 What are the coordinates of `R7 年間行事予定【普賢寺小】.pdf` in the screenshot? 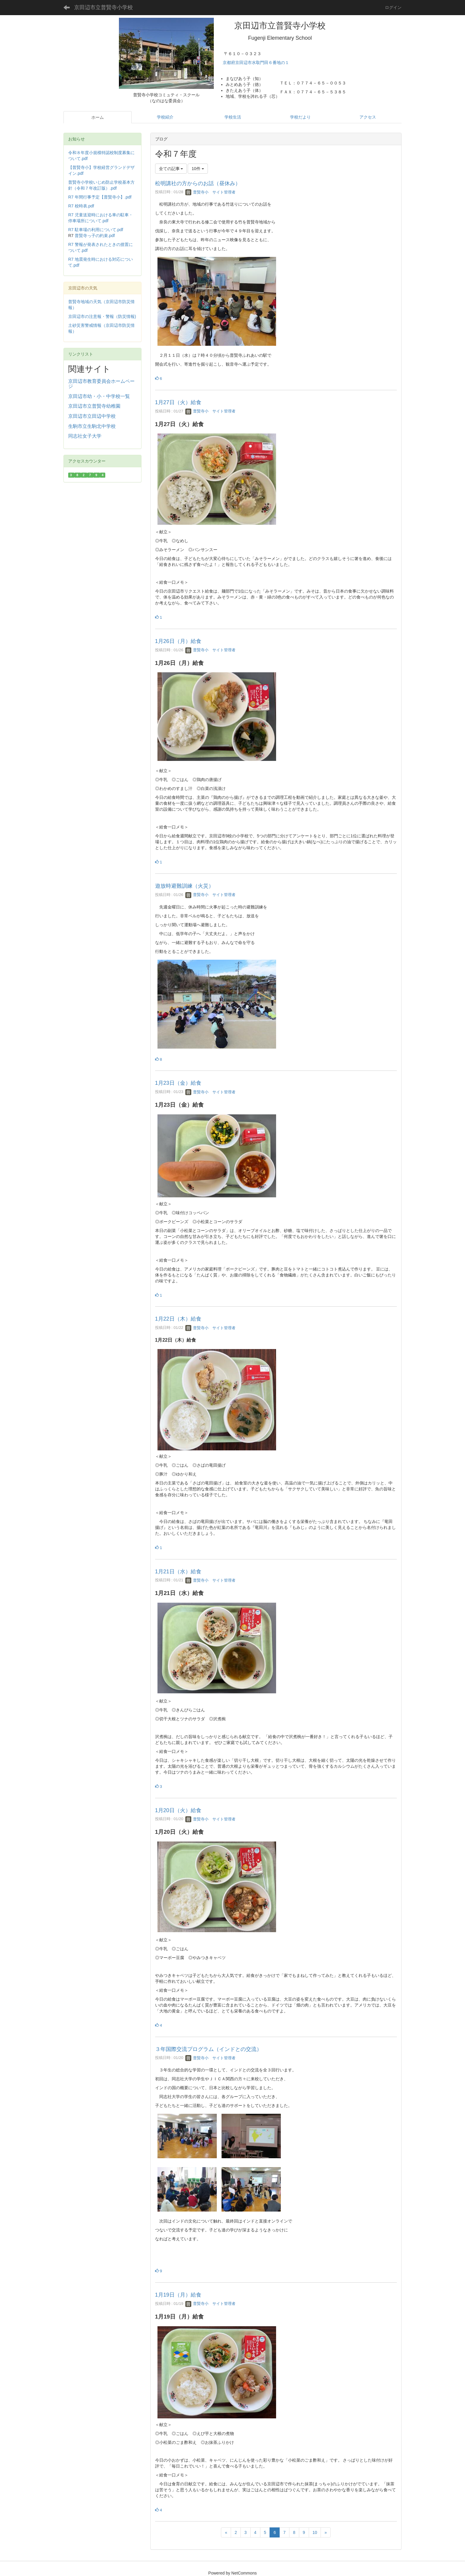 It's located at (99, 197).